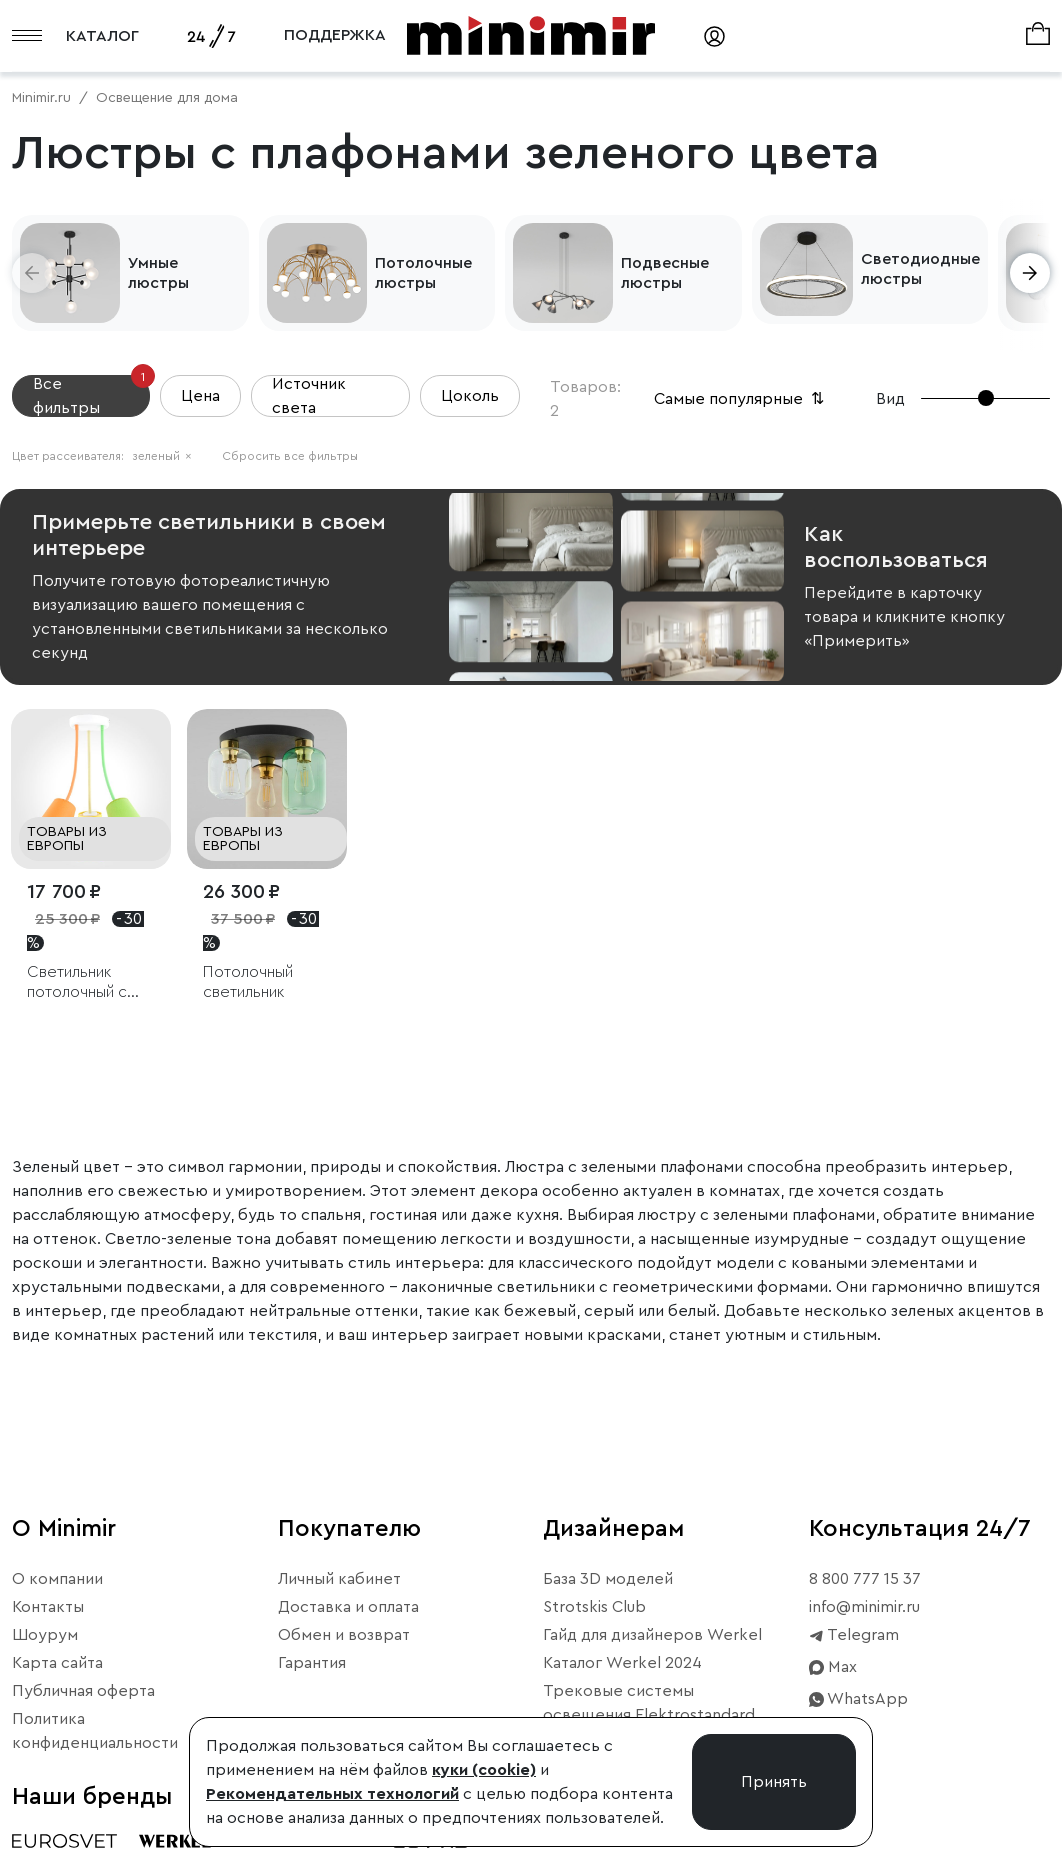  Describe the element at coordinates (158, 273) in the screenshot. I see `Умные люстры` at that location.